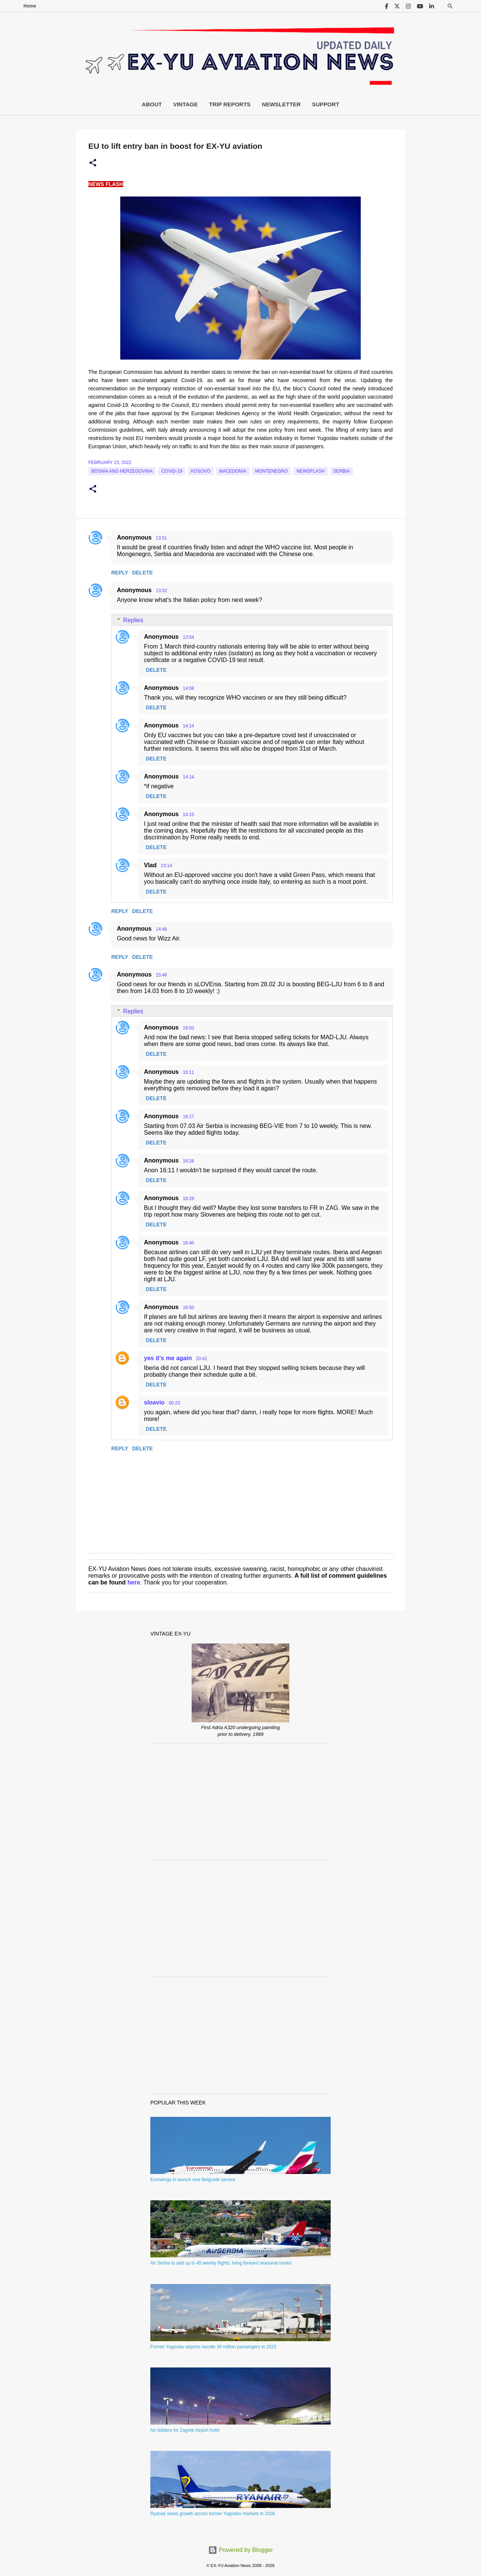 The height and width of the screenshot is (2576, 481). Describe the element at coordinates (168, 1358) in the screenshot. I see `yes it's me again` at that location.